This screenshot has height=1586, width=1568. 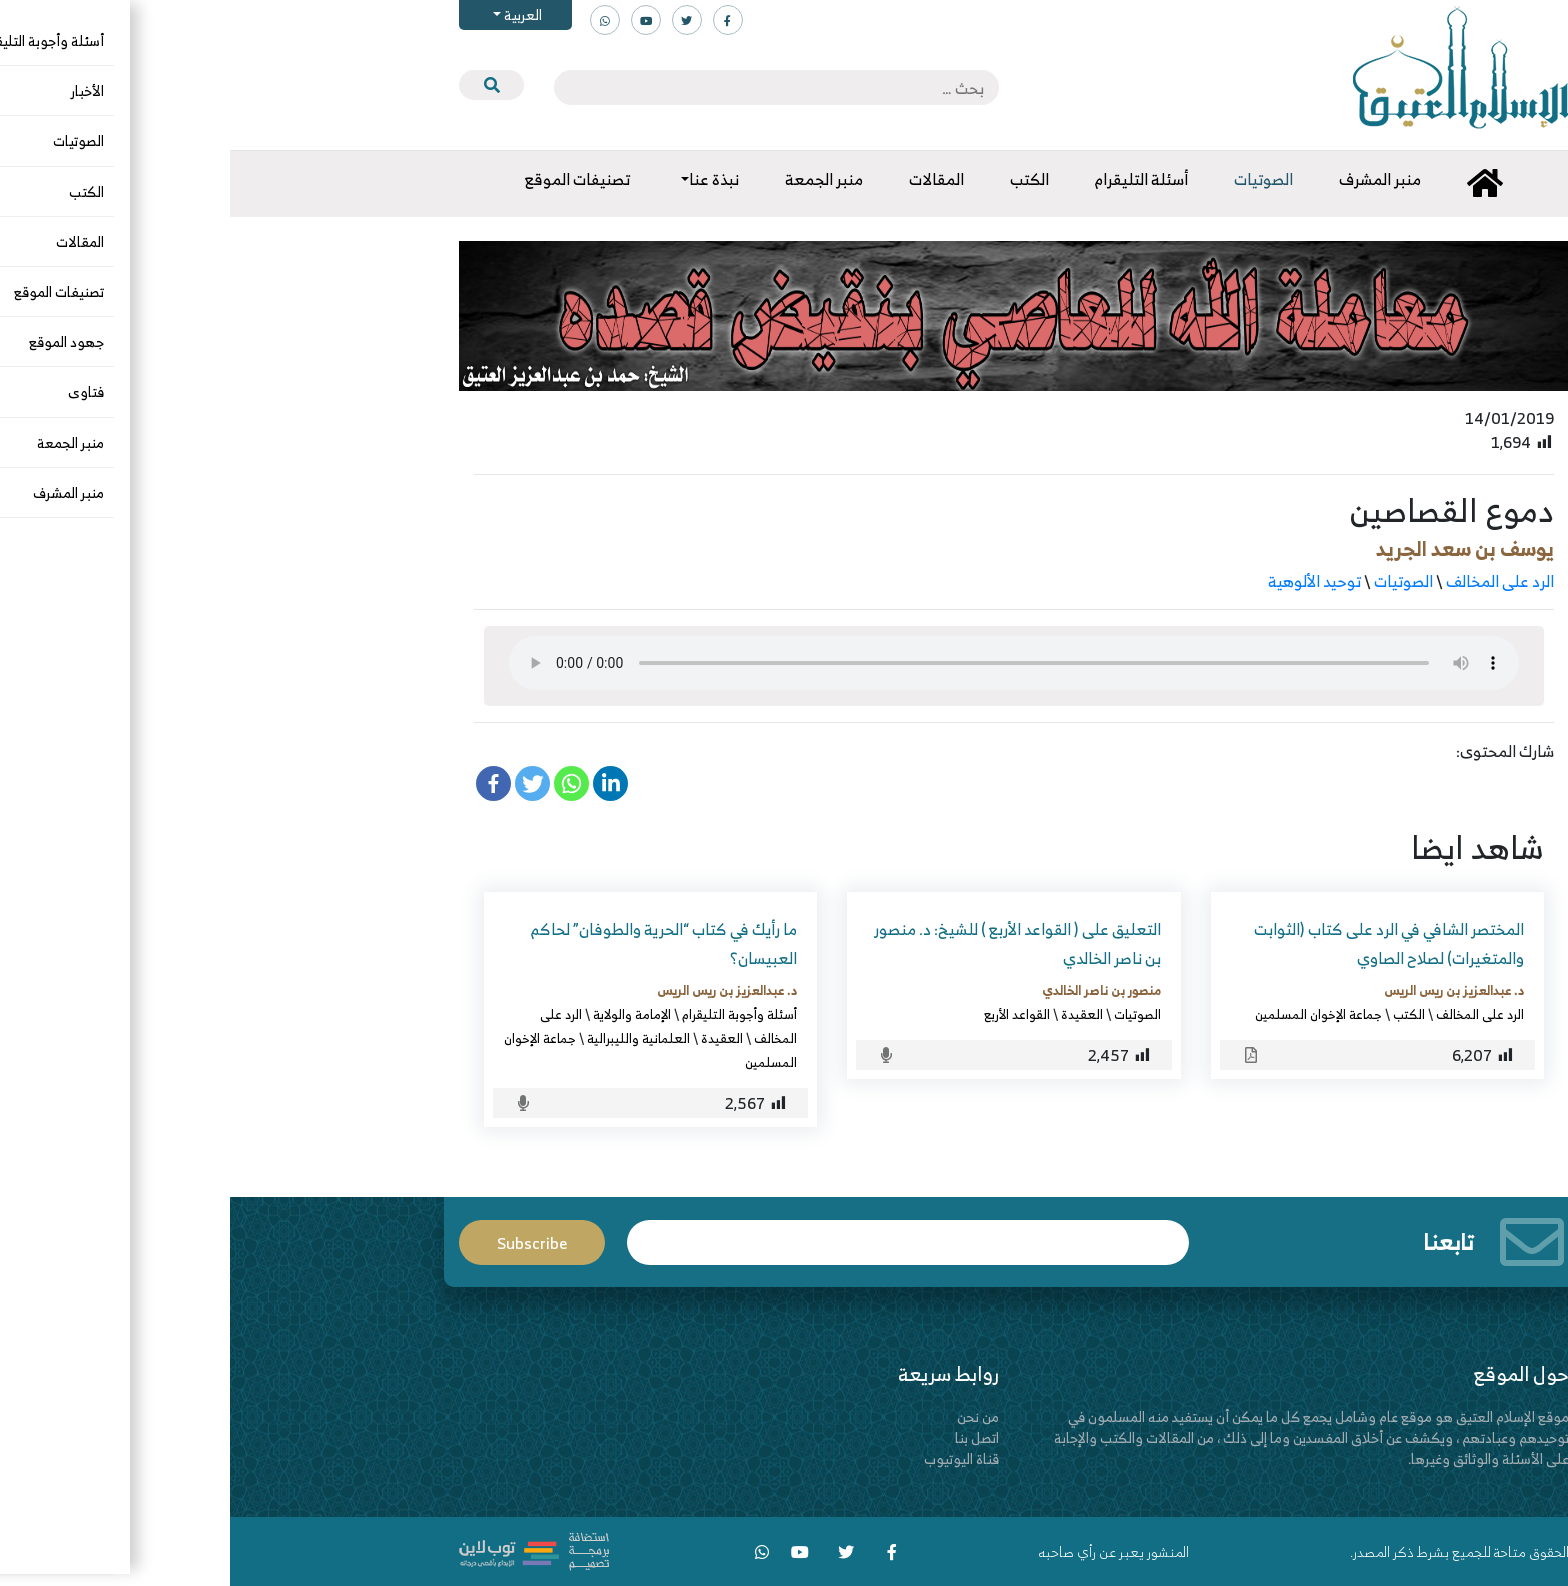 What do you see at coordinates (1088, 1014) in the screenshot?
I see `جماعة الإخوان المسلمين` at bounding box center [1088, 1014].